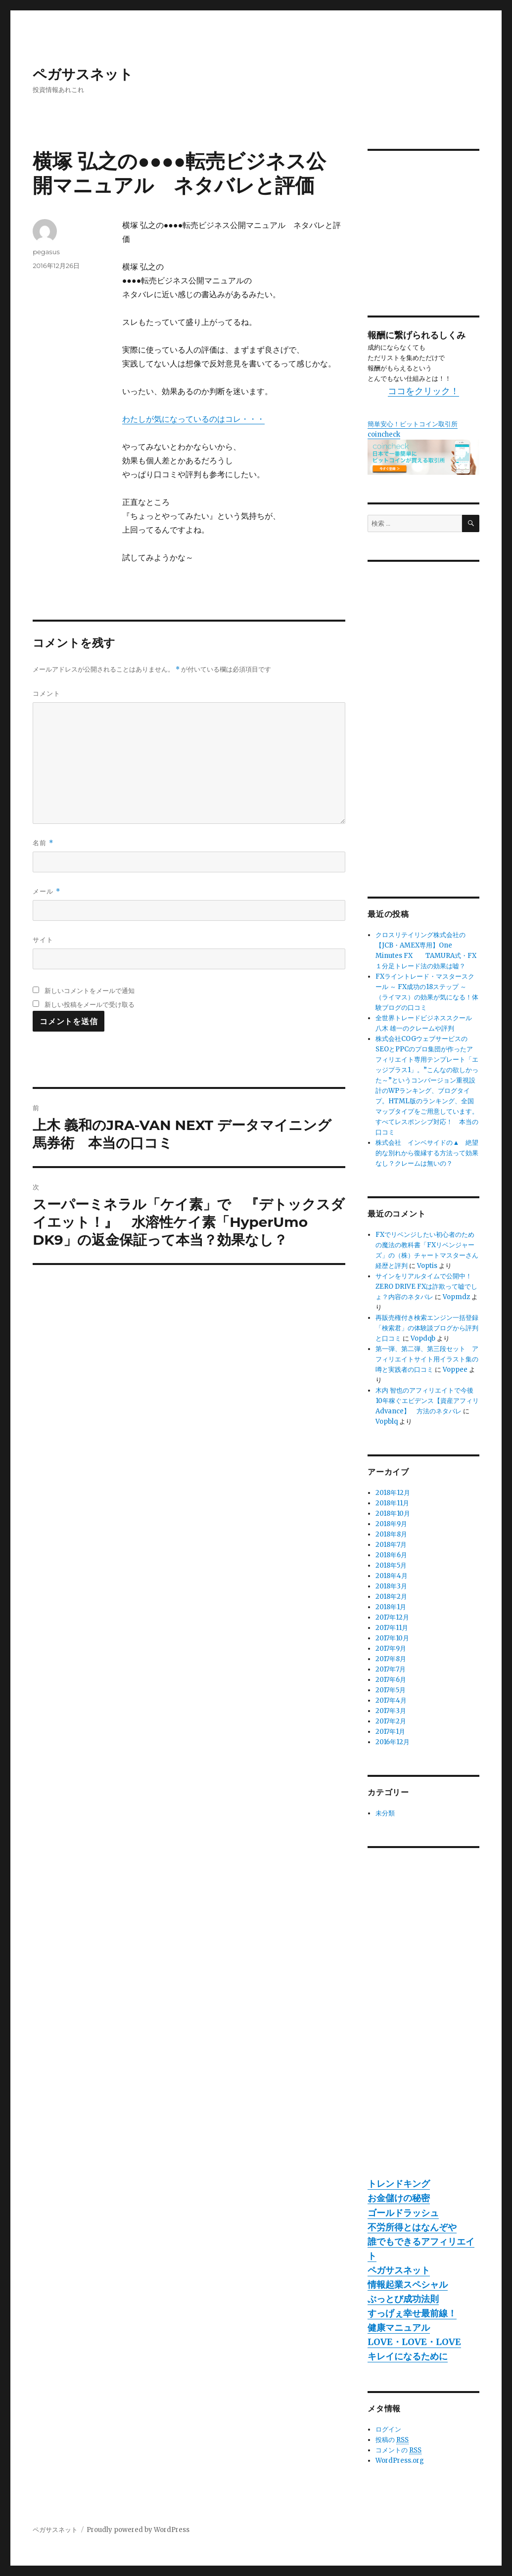  Describe the element at coordinates (390, 1659) in the screenshot. I see `2017年8月` at that location.